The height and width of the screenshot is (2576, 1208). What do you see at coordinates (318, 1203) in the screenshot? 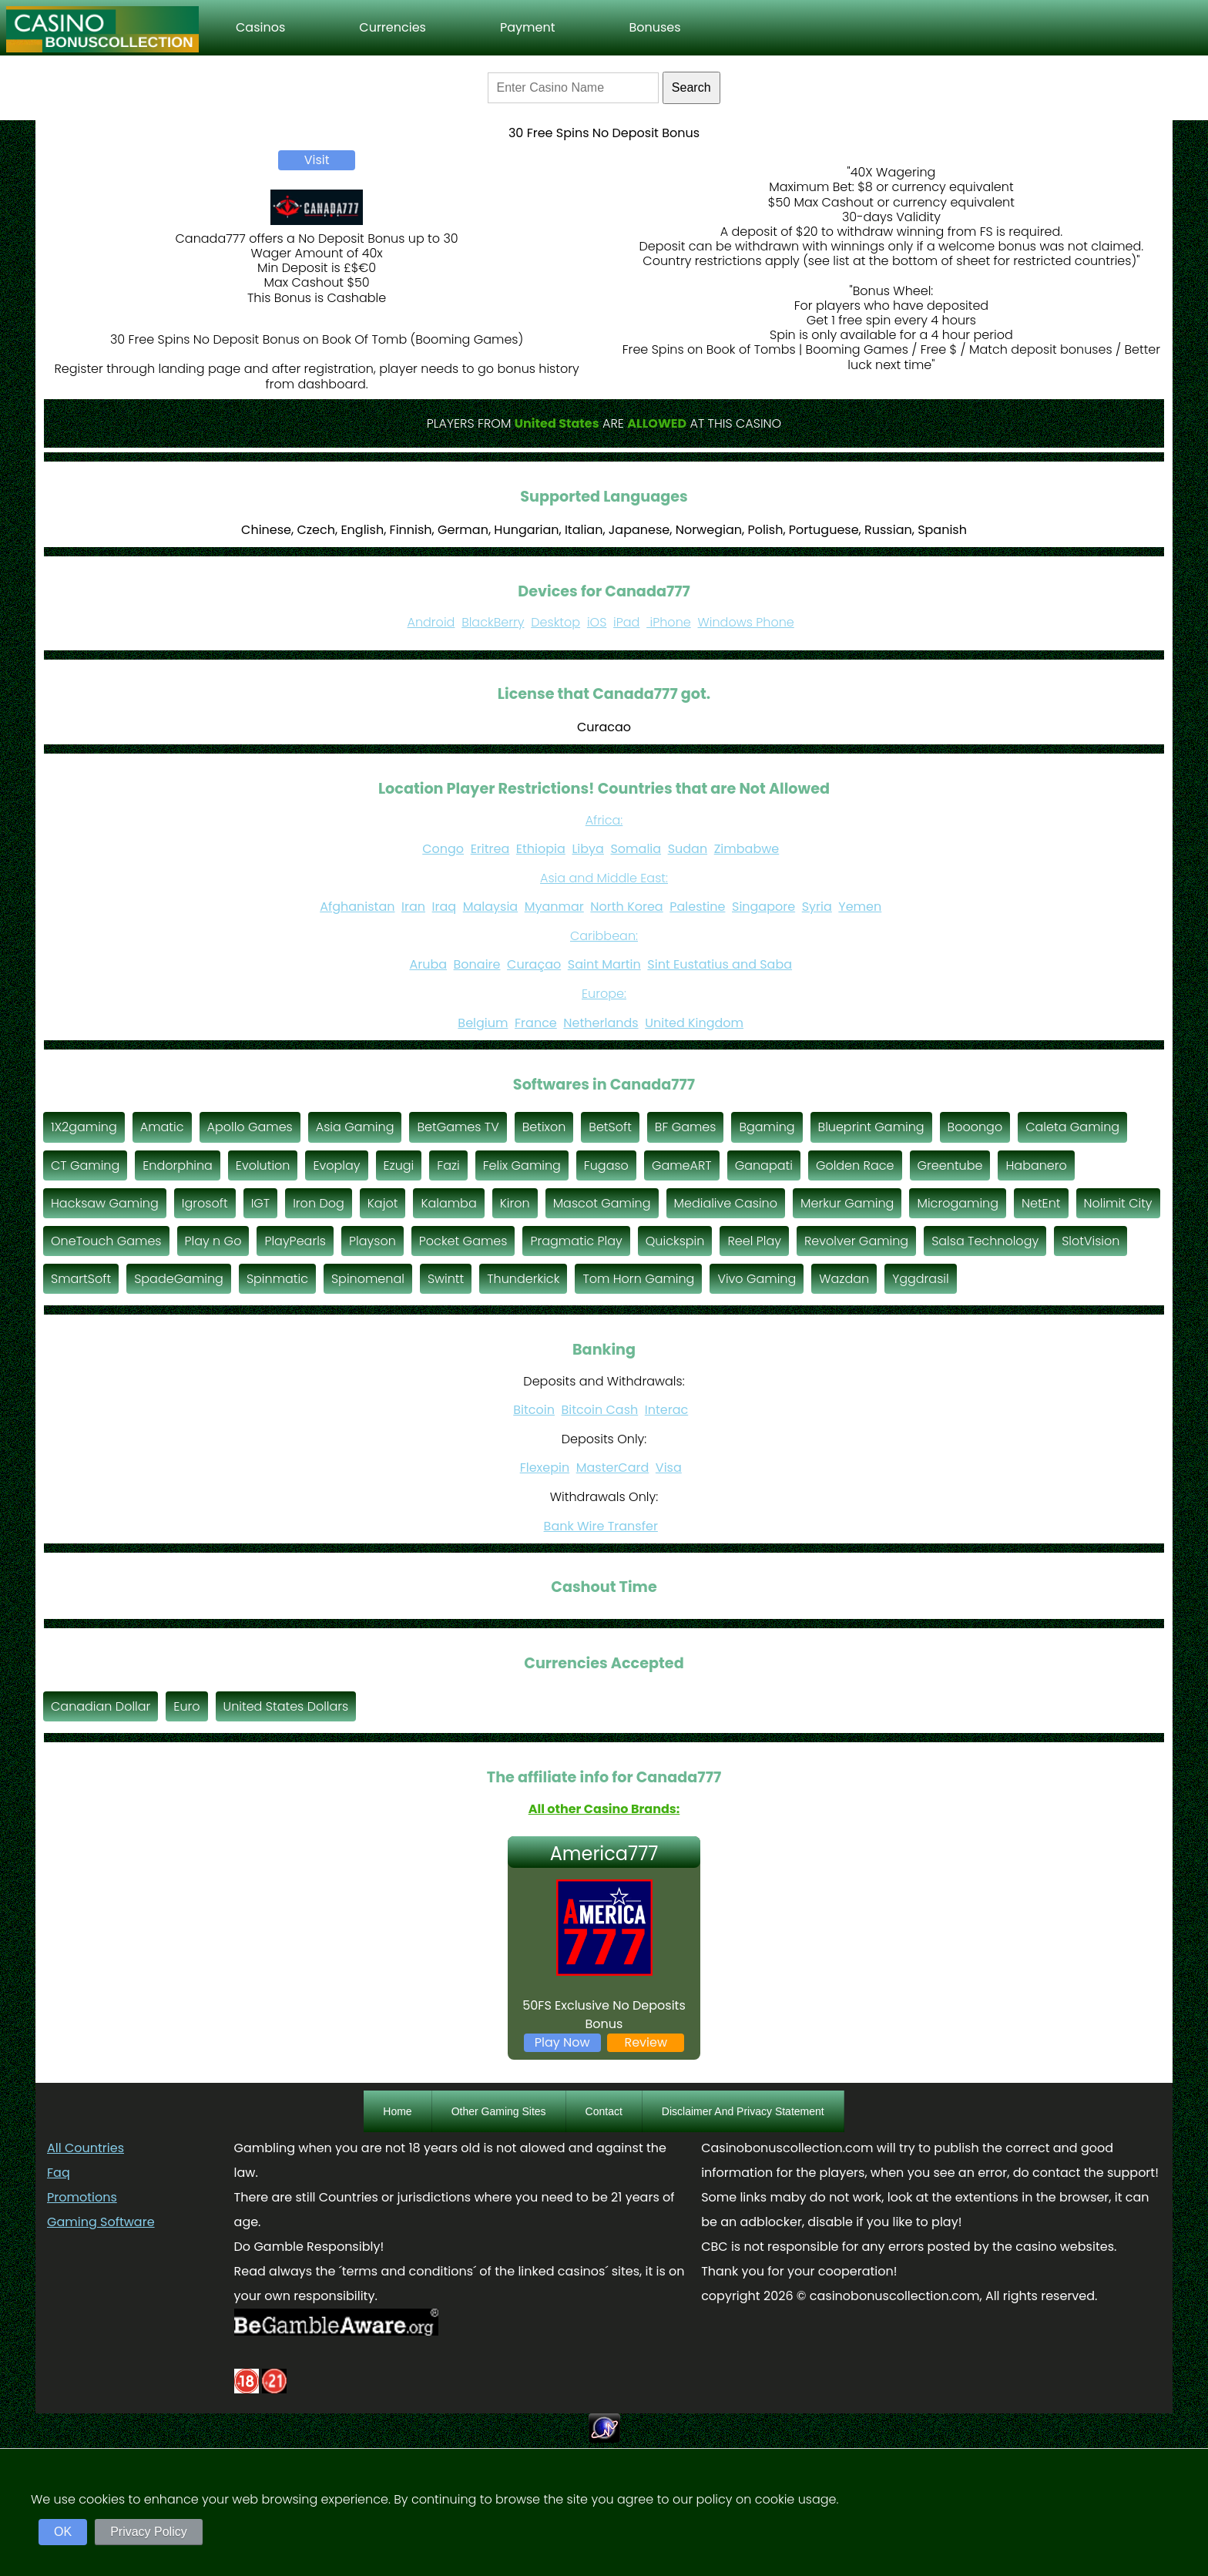
I see `Iron Dog` at bounding box center [318, 1203].